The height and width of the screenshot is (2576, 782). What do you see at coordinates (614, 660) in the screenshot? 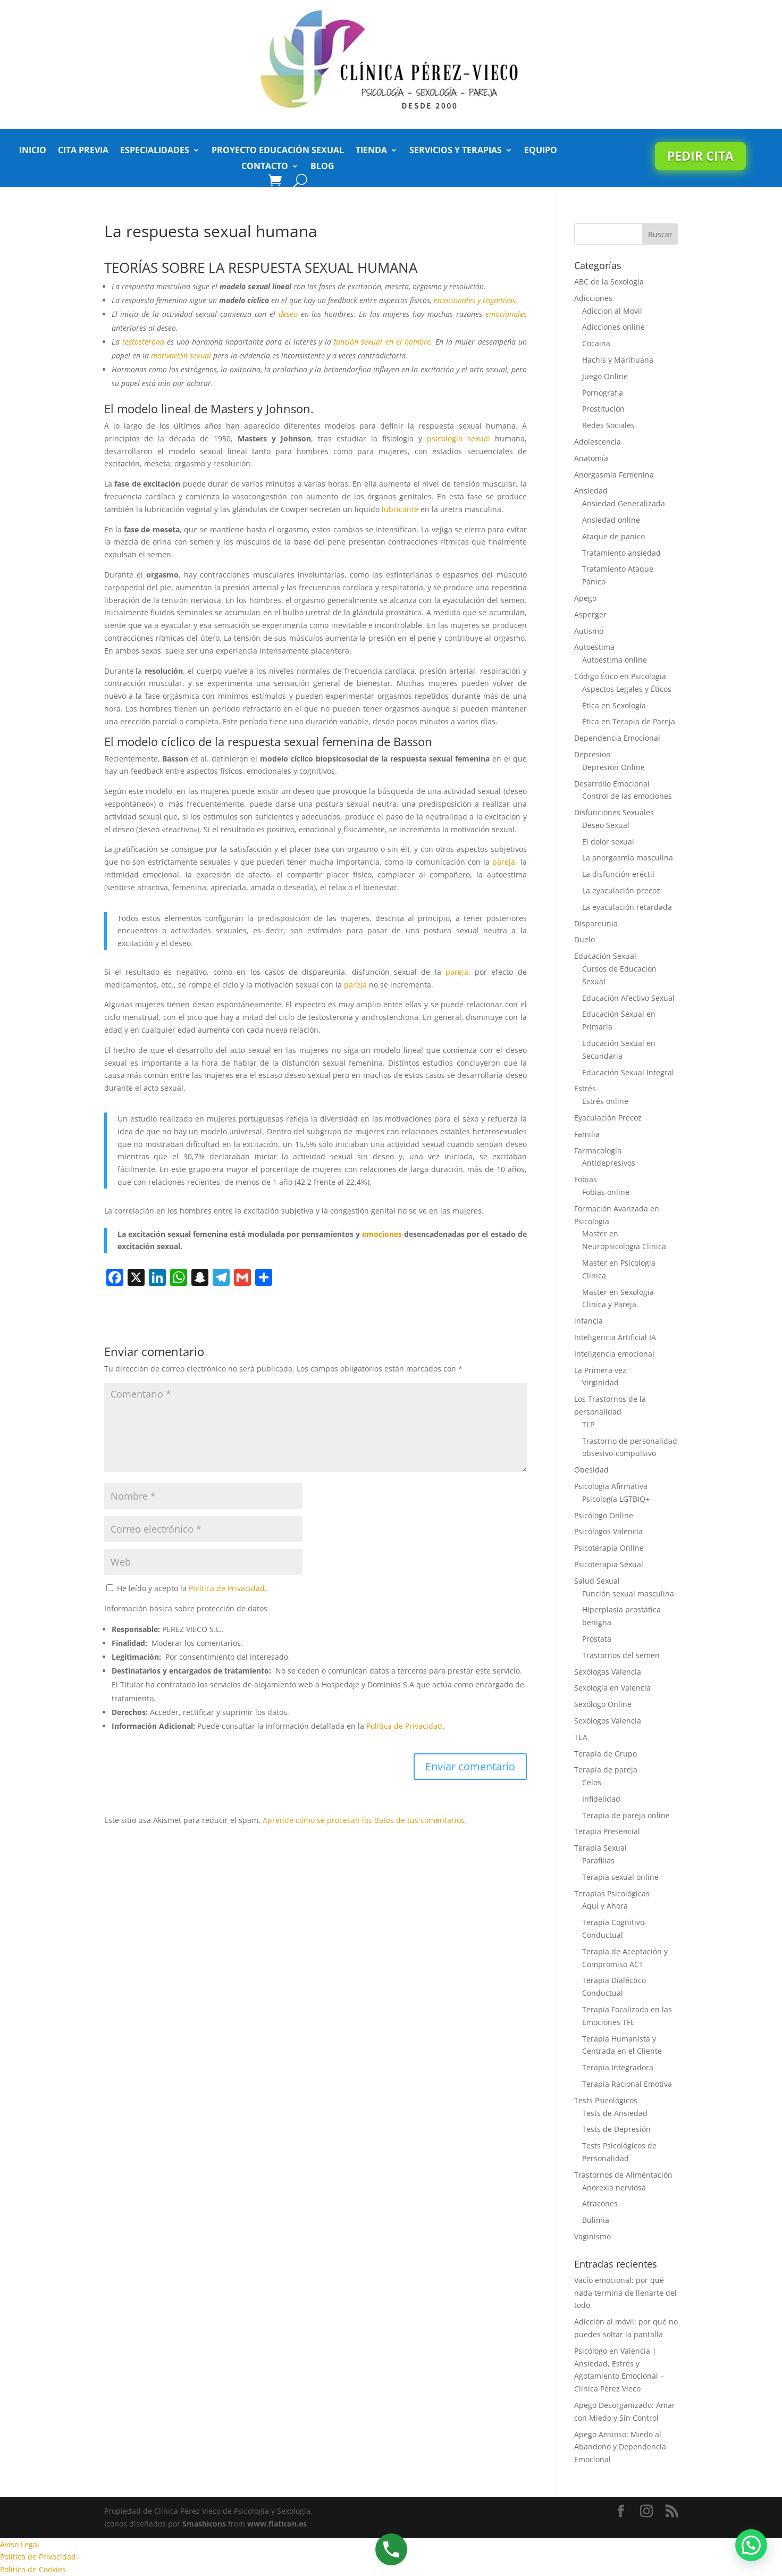
I see `Autoestima online` at bounding box center [614, 660].